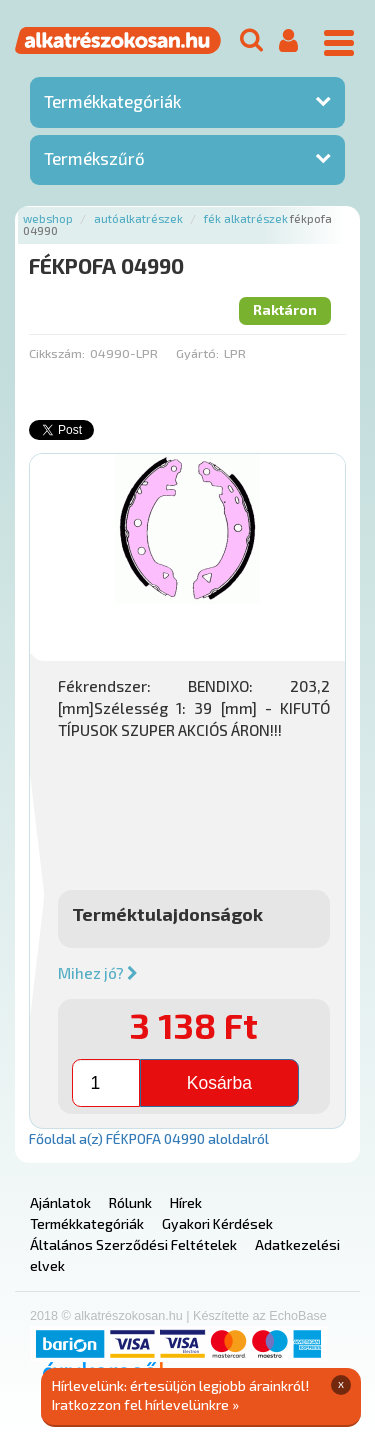  I want to click on Termékkategóriák, so click(112, 101).